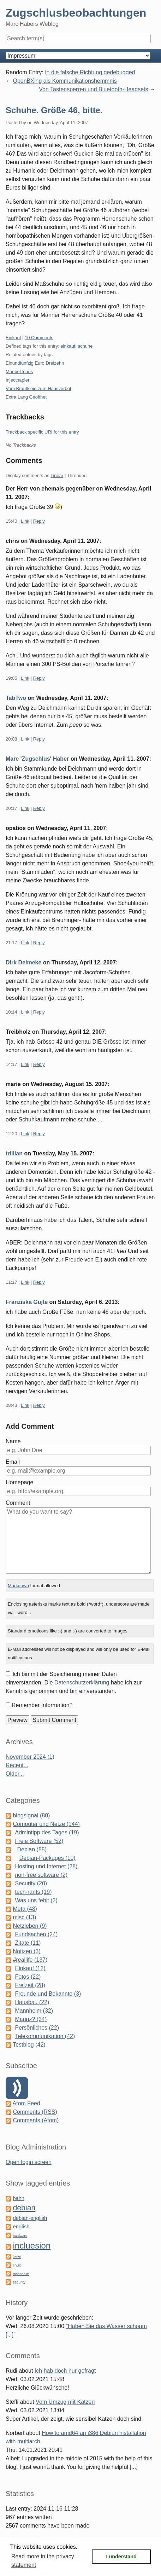 The height and width of the screenshot is (2576, 161). What do you see at coordinates (47, 1858) in the screenshot?
I see `Debian-Packages (10)` at bounding box center [47, 1858].